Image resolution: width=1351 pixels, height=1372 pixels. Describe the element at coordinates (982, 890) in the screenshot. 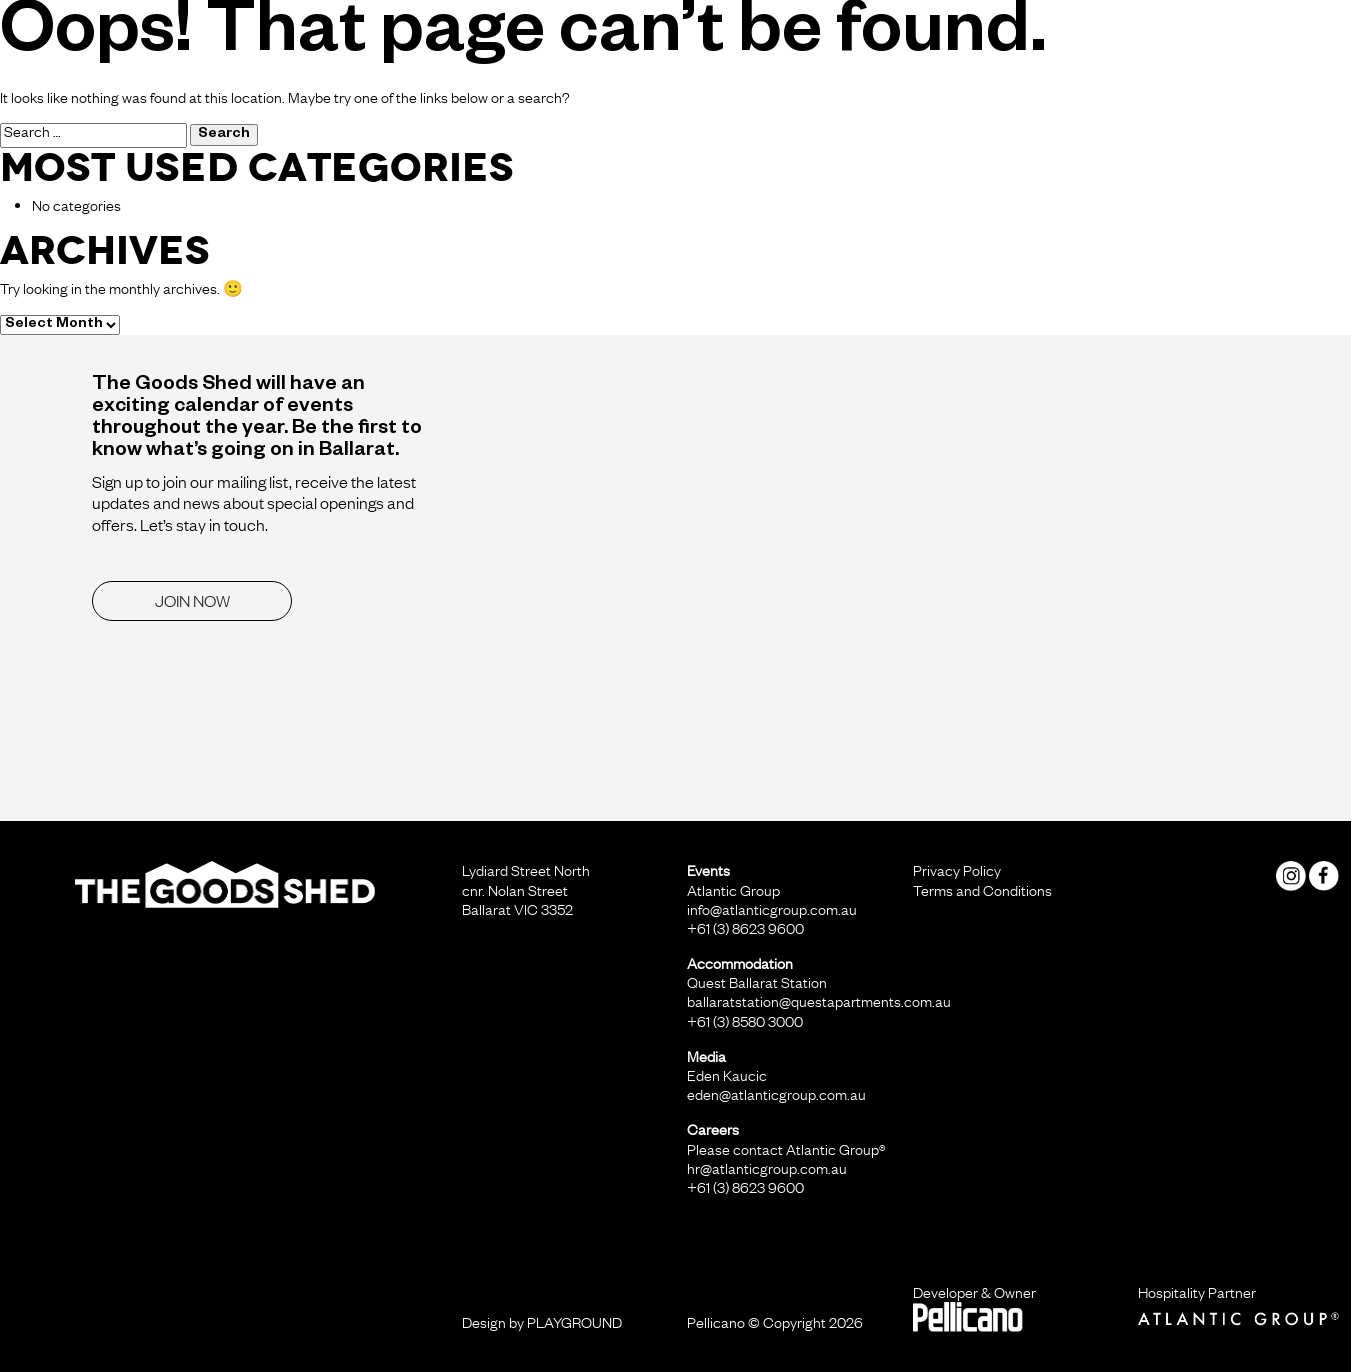

I see `Terms and Conditions` at that location.